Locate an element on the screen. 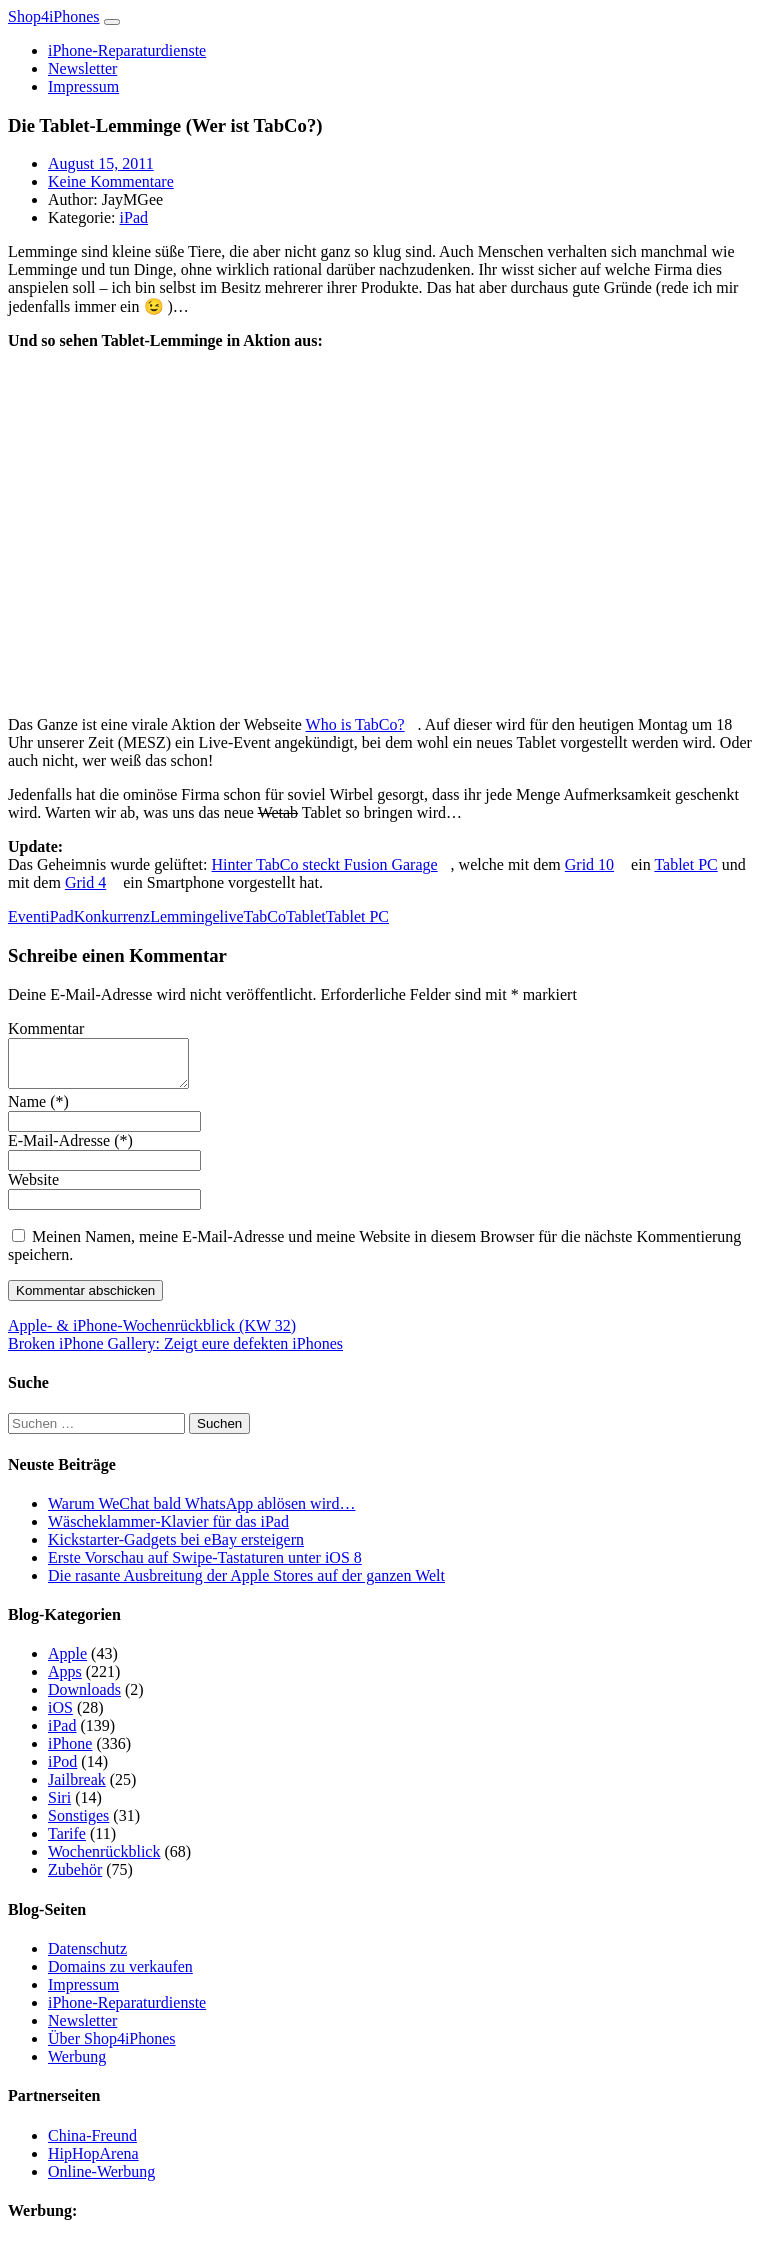 The height and width of the screenshot is (2250, 768). Broken iPhone Gallery: Zeigt eure defekten iPhones is located at coordinates (175, 1352).